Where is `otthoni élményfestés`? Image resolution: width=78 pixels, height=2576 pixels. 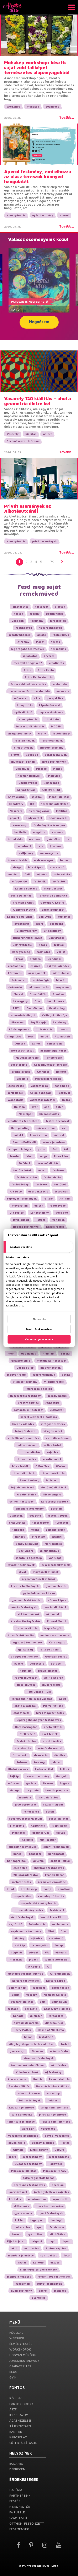
otthoni élményfestés is located at coordinates (28, 1910).